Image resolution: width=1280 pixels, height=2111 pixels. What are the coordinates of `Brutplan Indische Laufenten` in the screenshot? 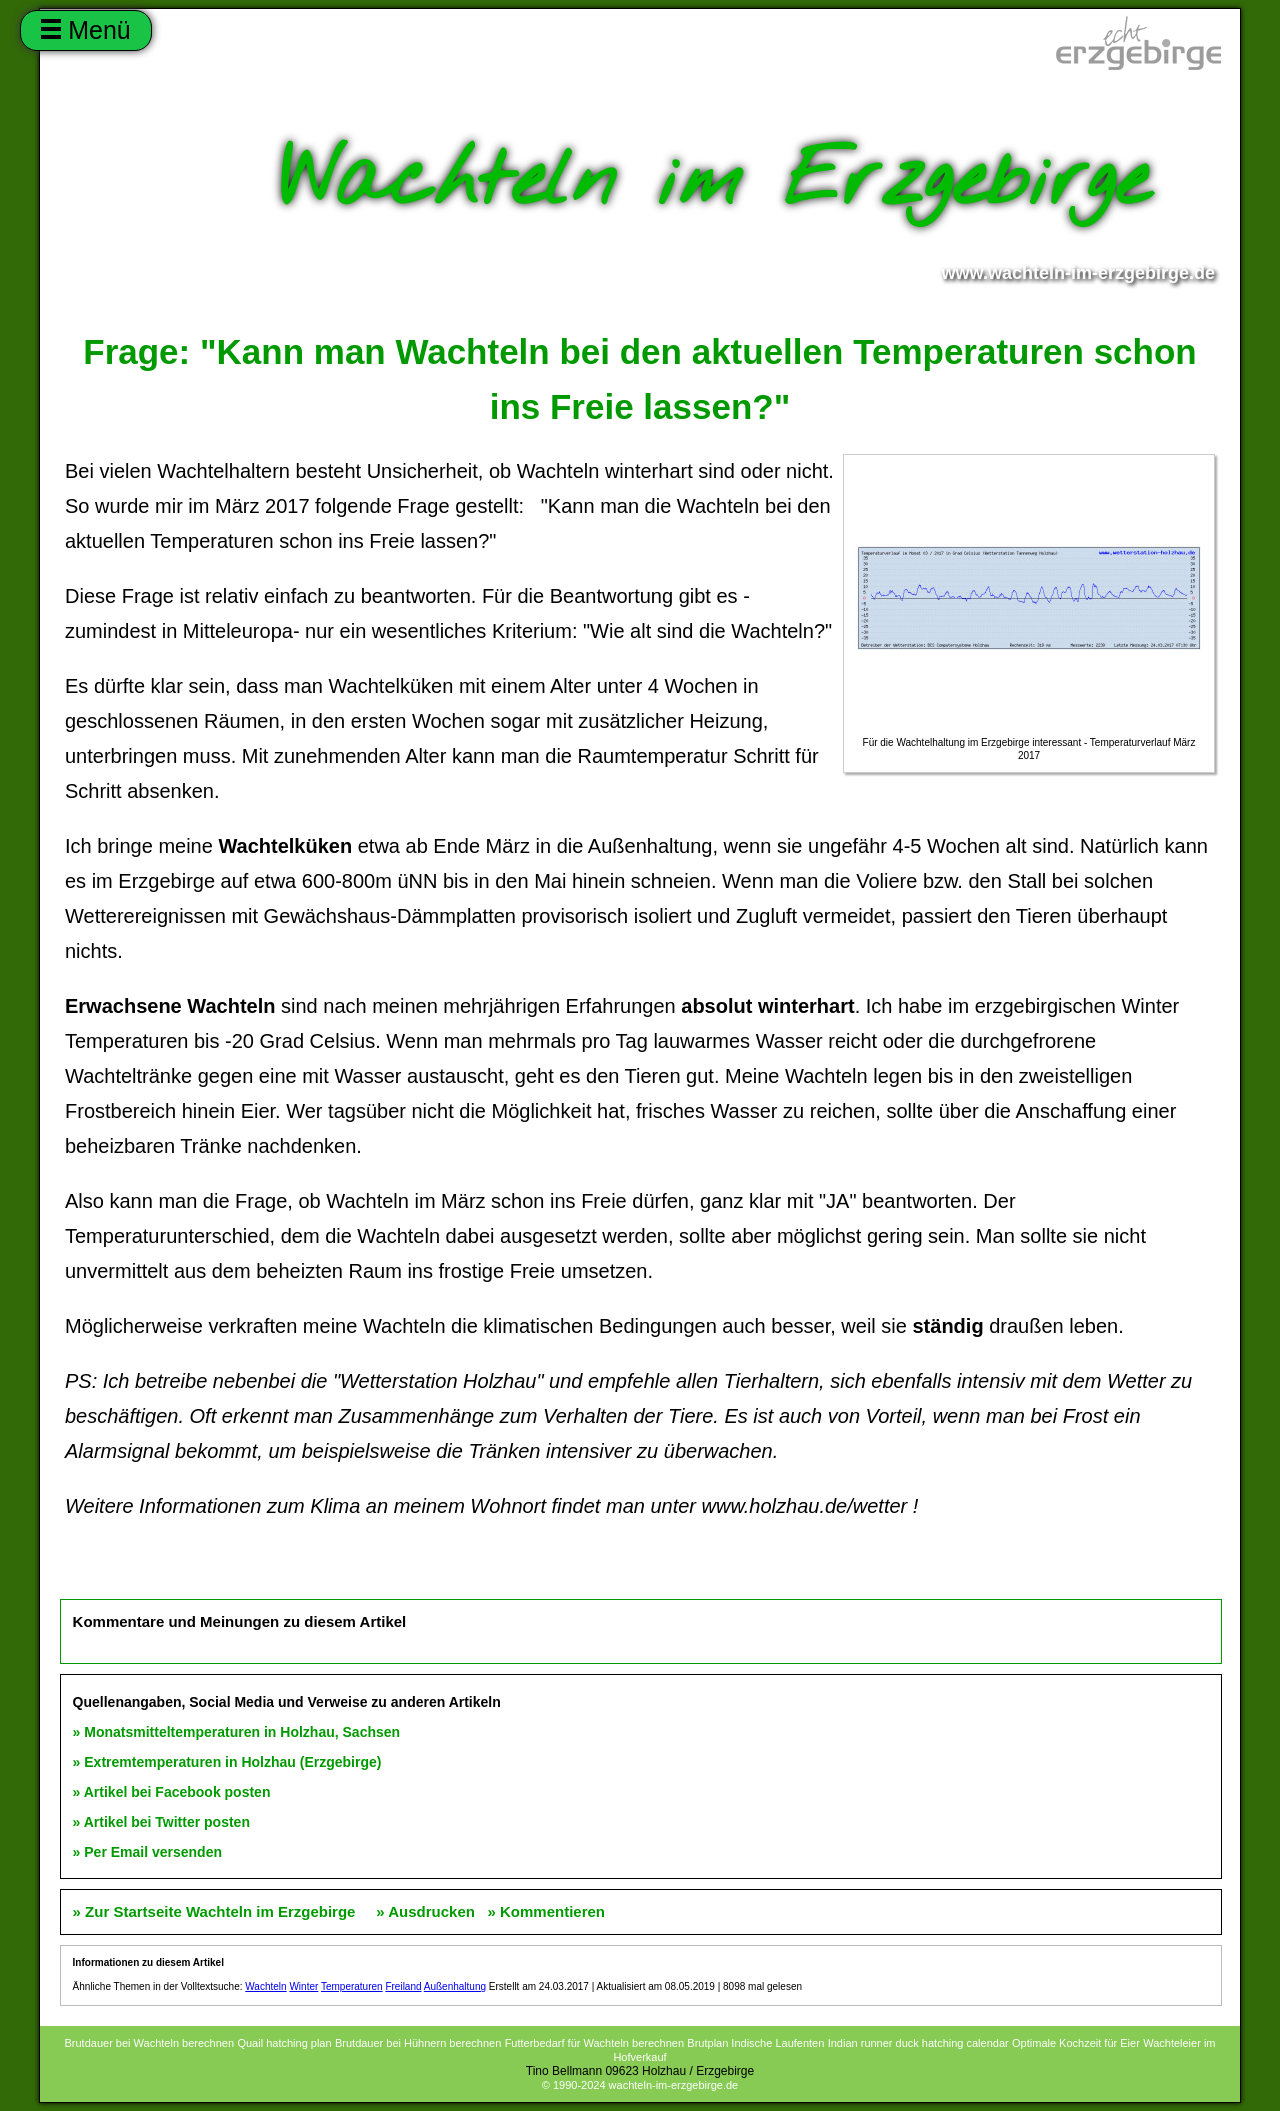 It's located at (755, 2043).